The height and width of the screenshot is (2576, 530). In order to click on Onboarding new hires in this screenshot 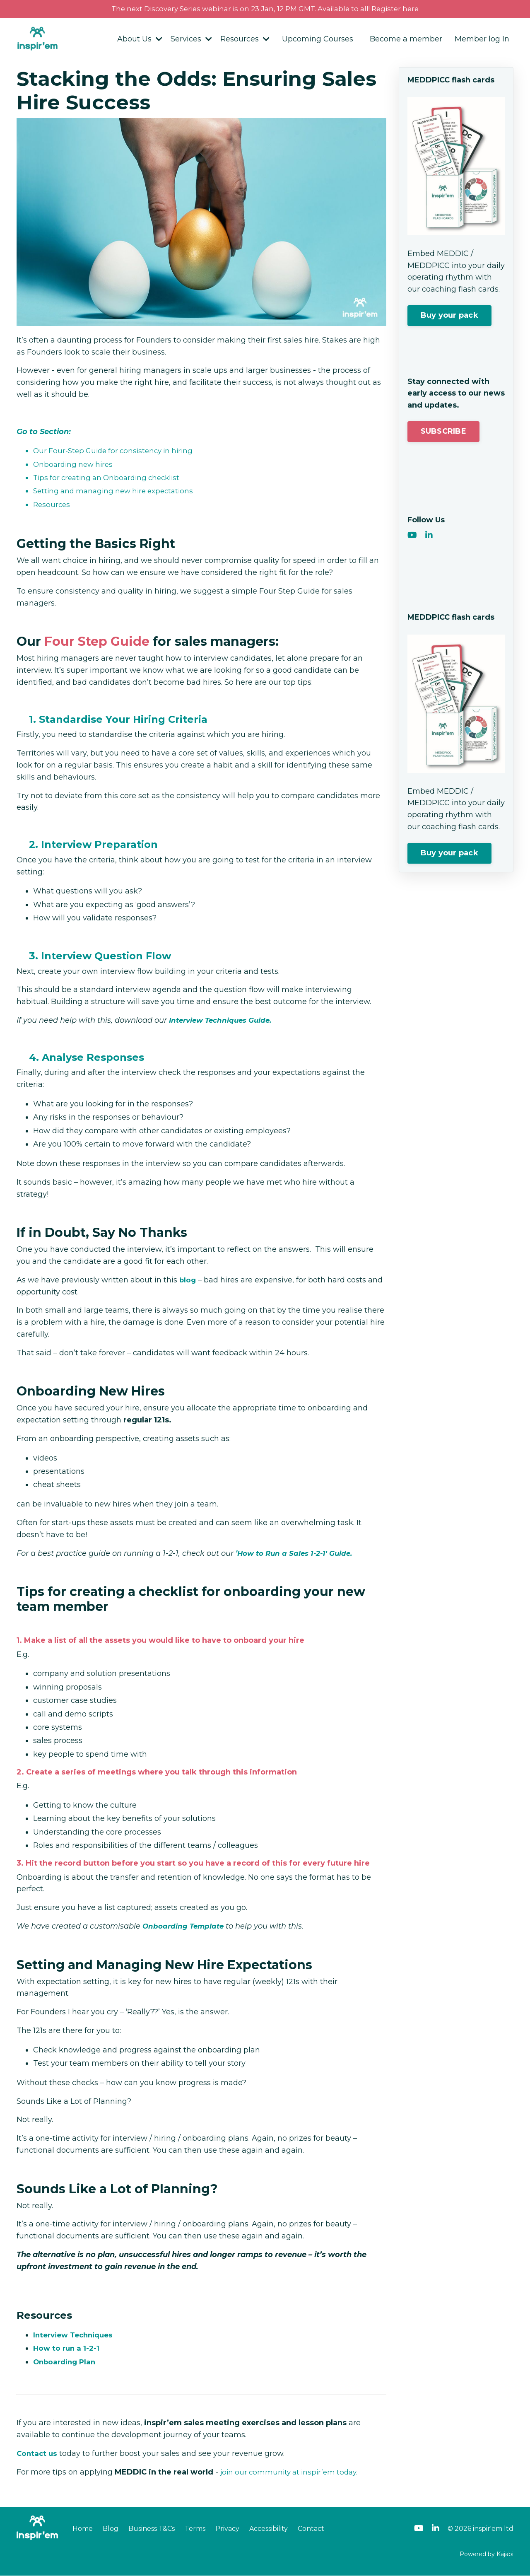, I will do `click(75, 464)`.